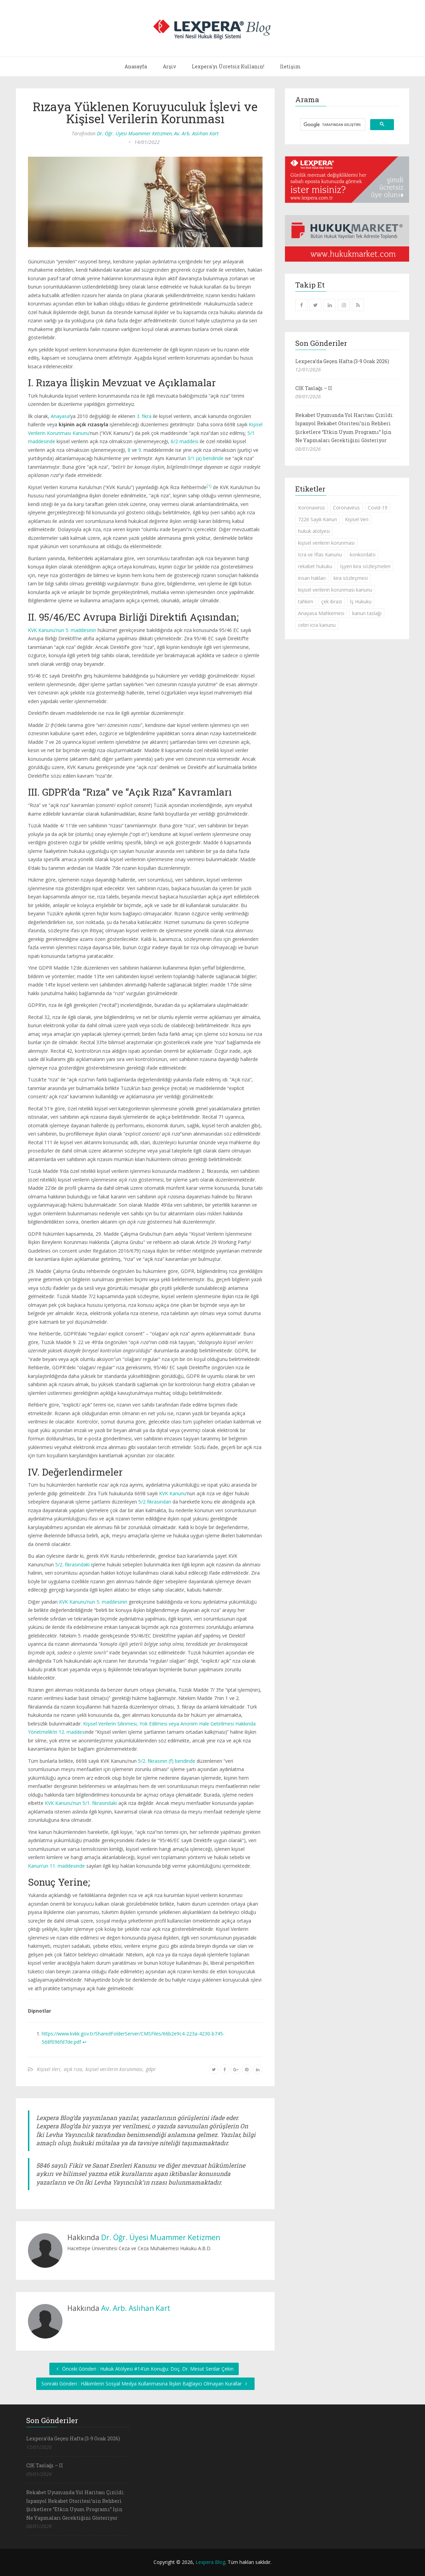  What do you see at coordinates (73, 2069) in the screenshot?
I see `açık rıza` at bounding box center [73, 2069].